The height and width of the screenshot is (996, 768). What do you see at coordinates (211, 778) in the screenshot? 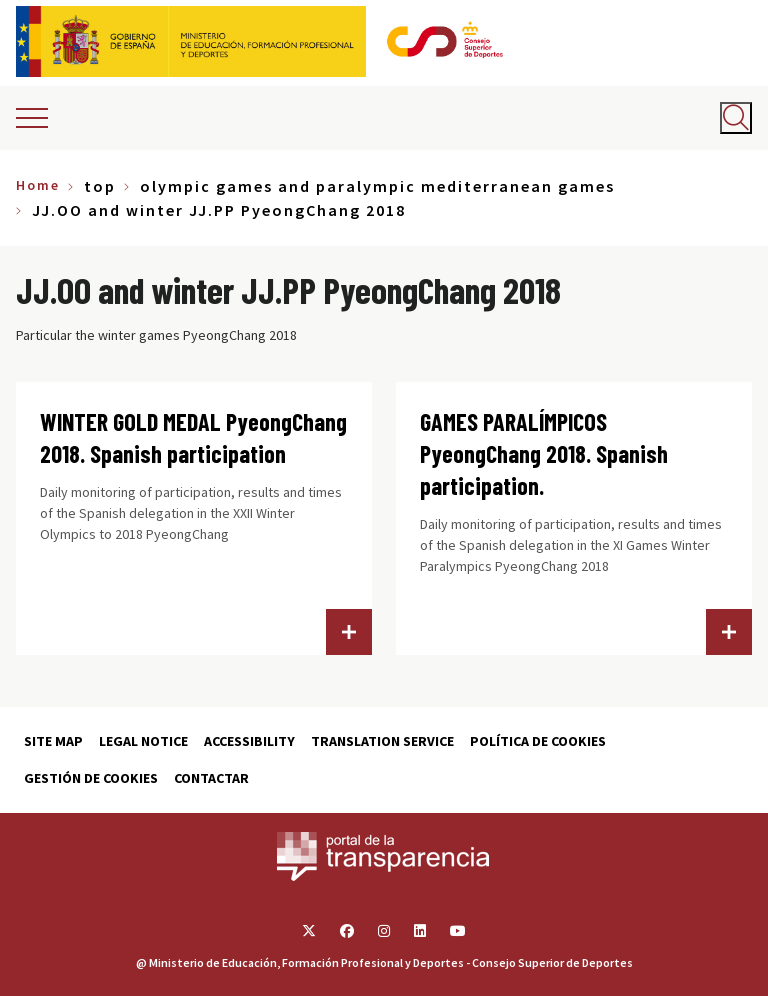
I see `Contactar` at bounding box center [211, 778].